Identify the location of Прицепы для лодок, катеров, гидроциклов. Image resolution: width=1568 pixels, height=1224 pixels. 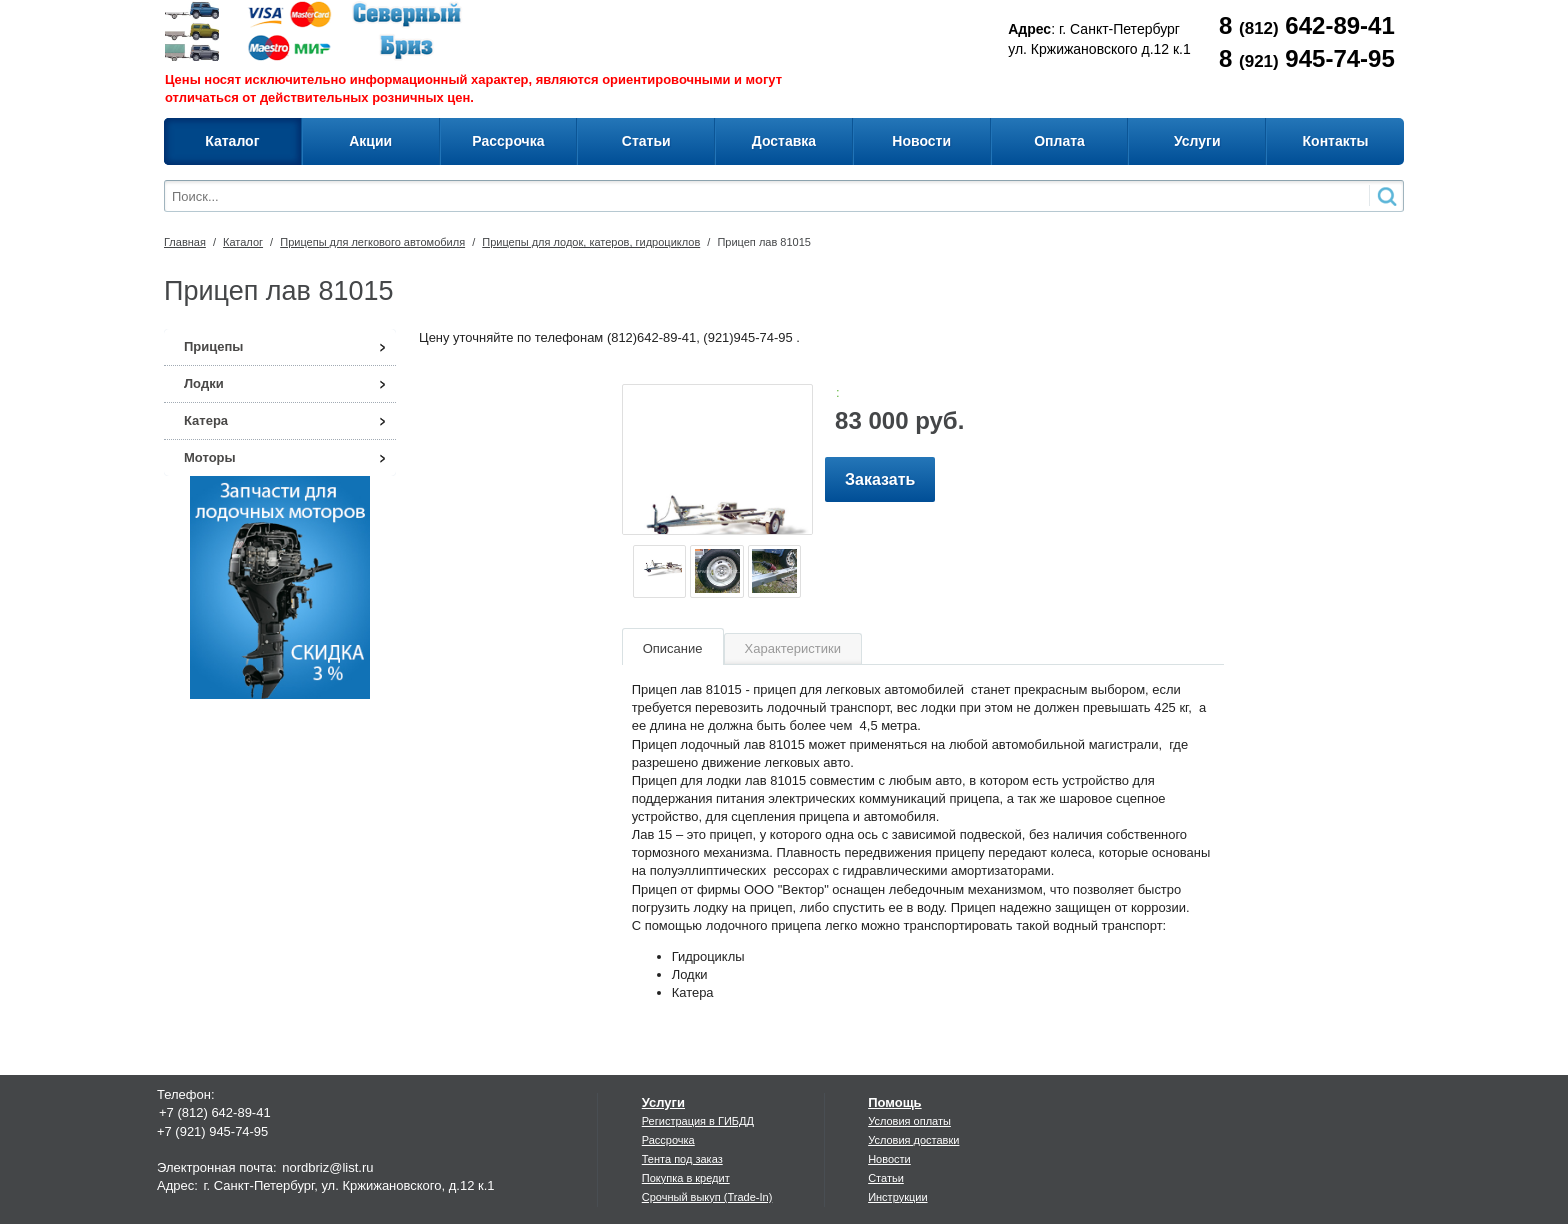
(591, 242).